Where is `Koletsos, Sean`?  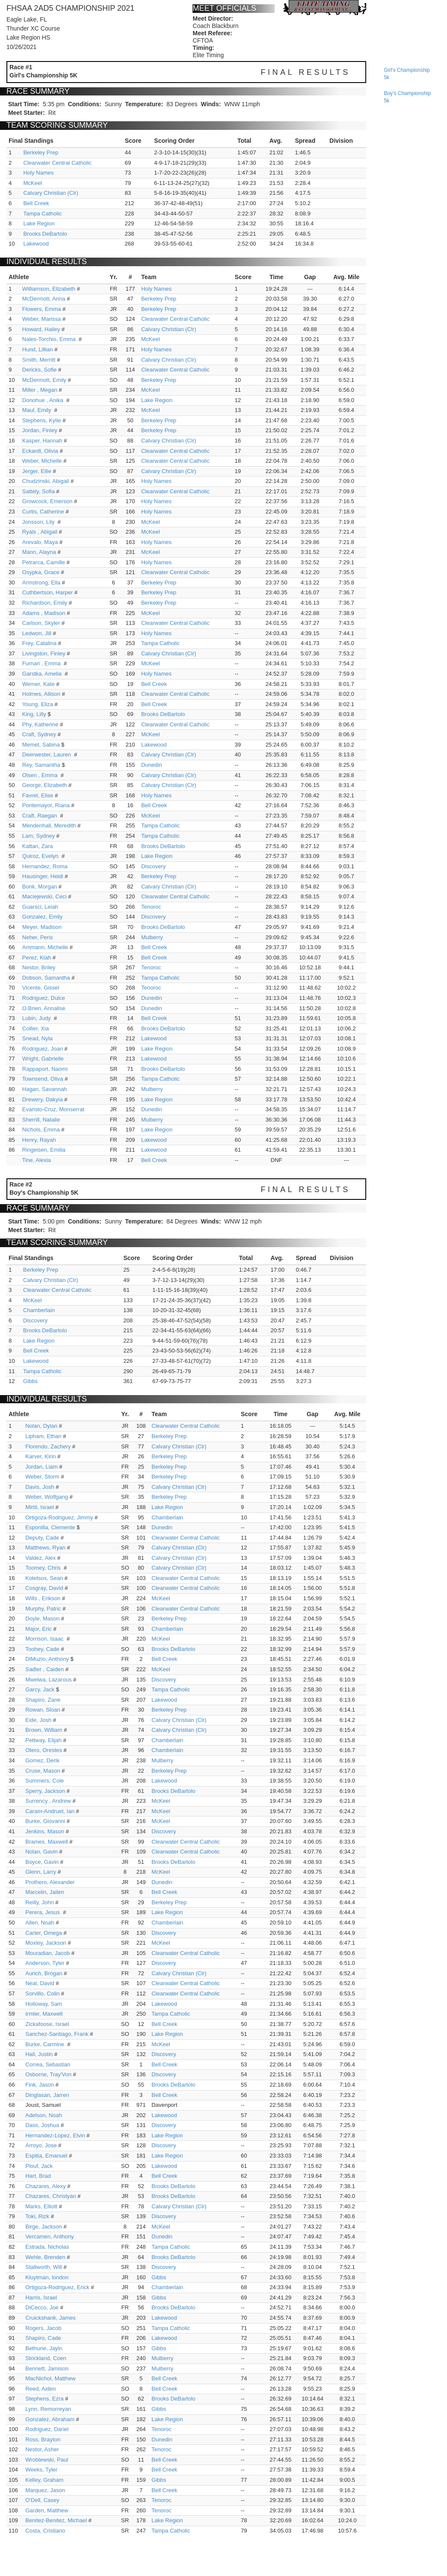
Koletsos, Sean is located at coordinates (44, 1578).